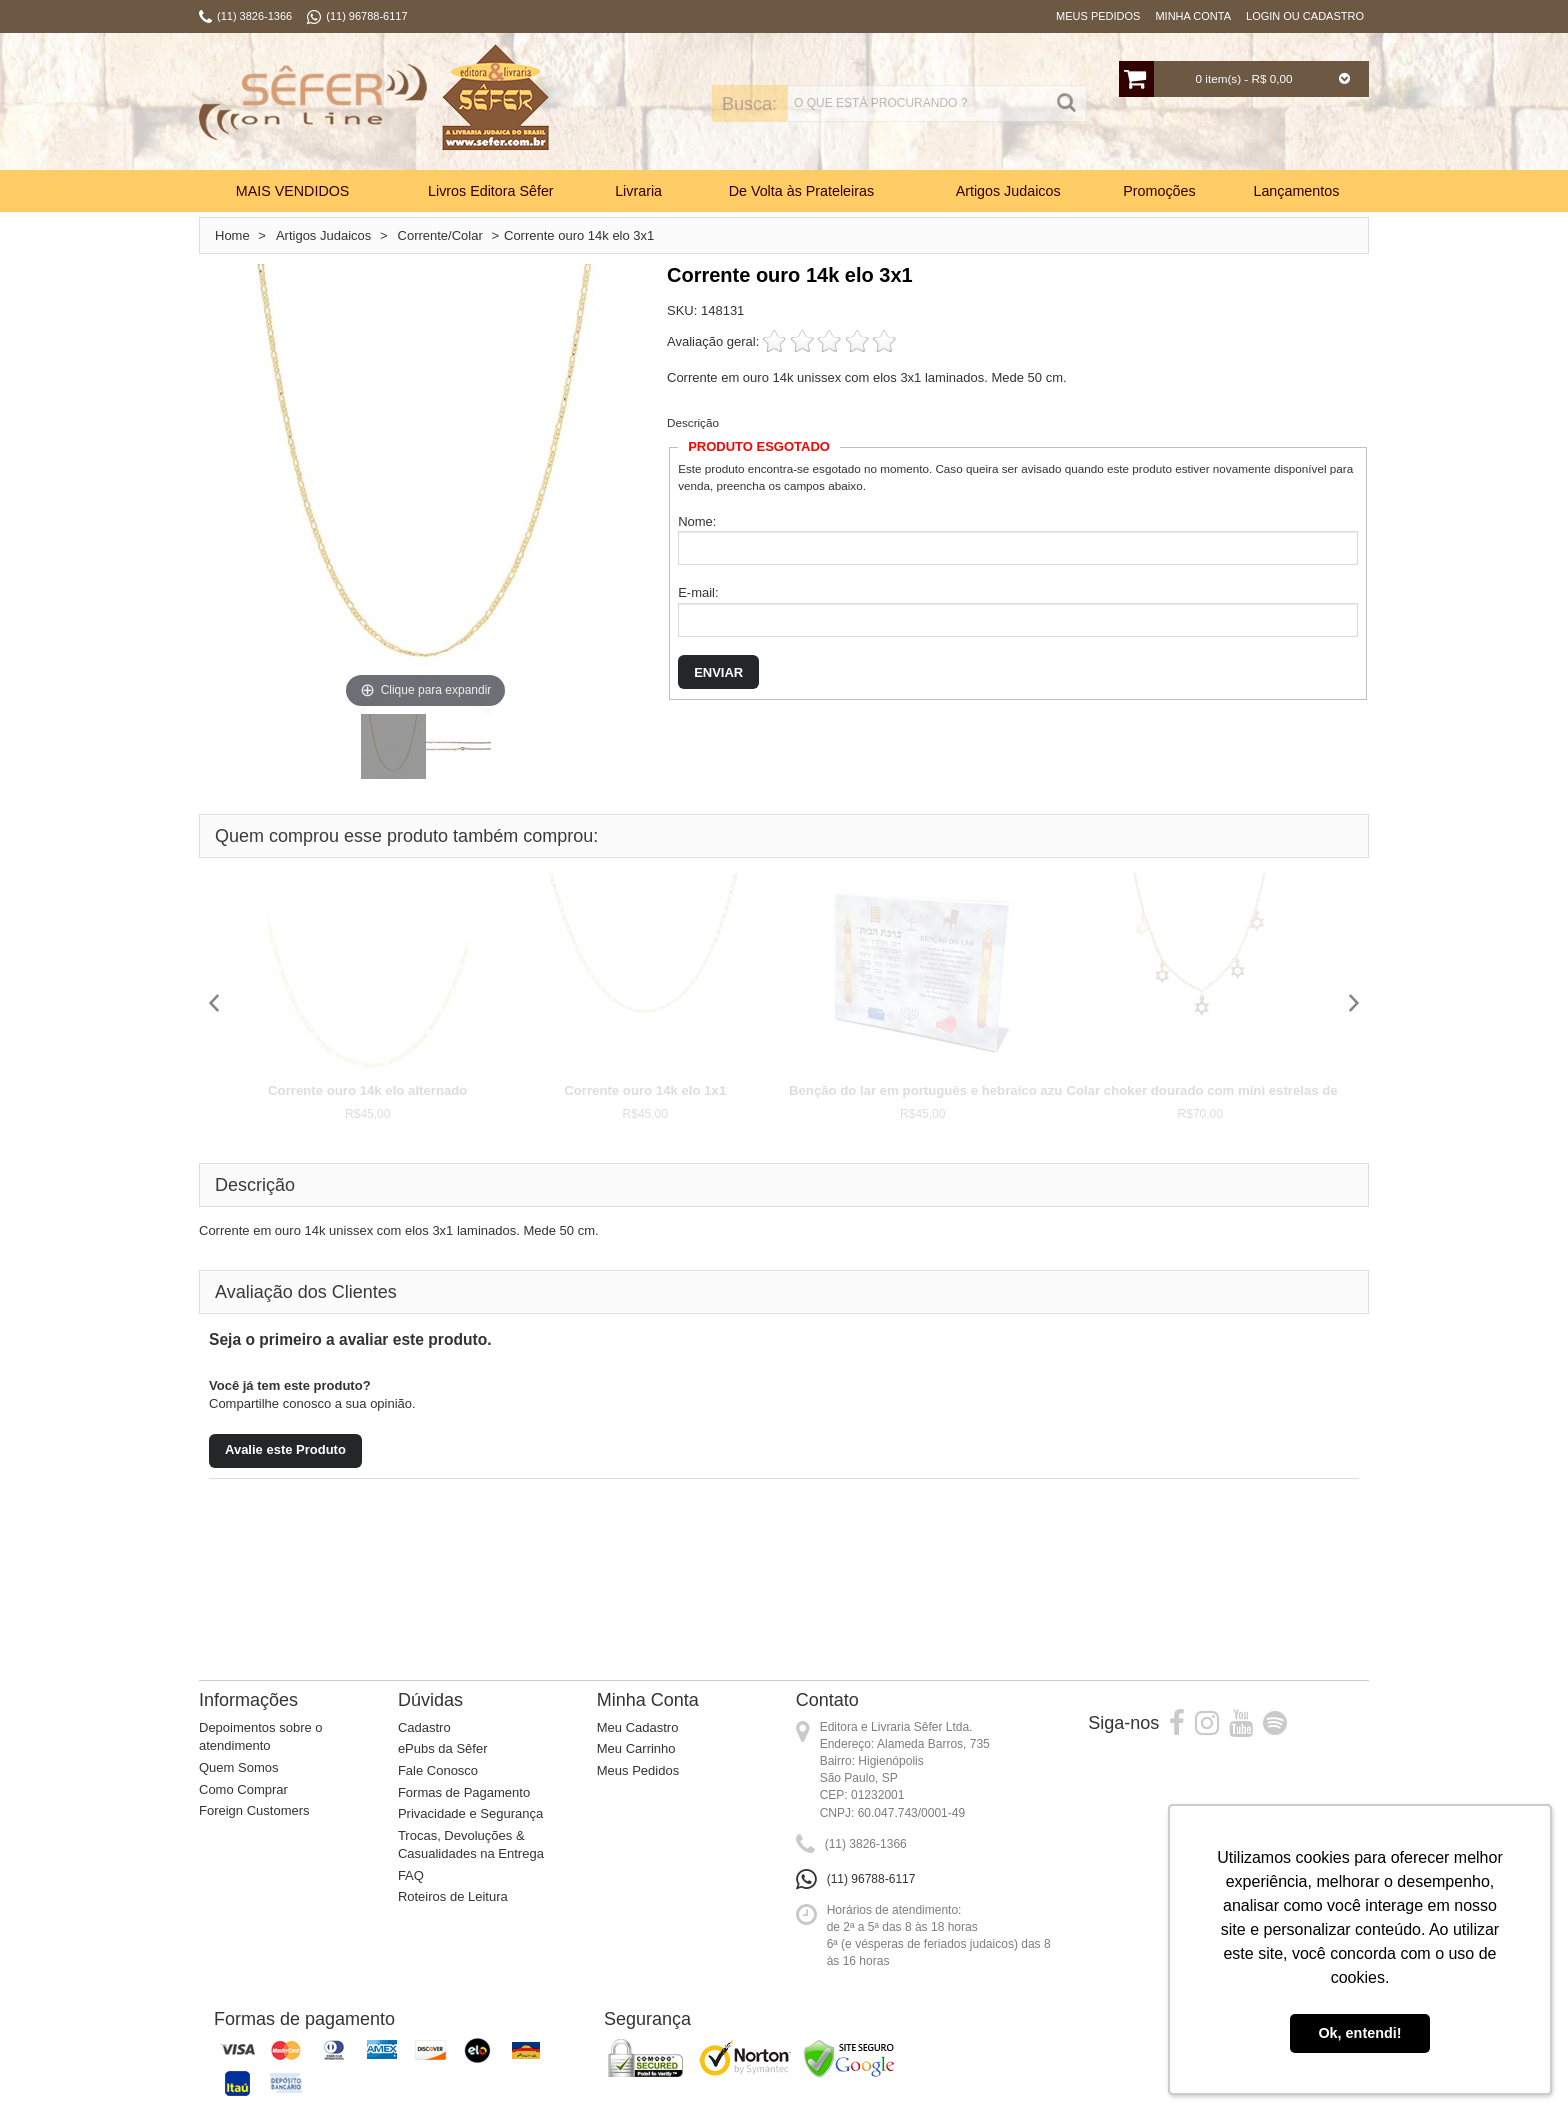 The height and width of the screenshot is (2111, 1568). I want to click on Meu Cadastro, so click(638, 1727).